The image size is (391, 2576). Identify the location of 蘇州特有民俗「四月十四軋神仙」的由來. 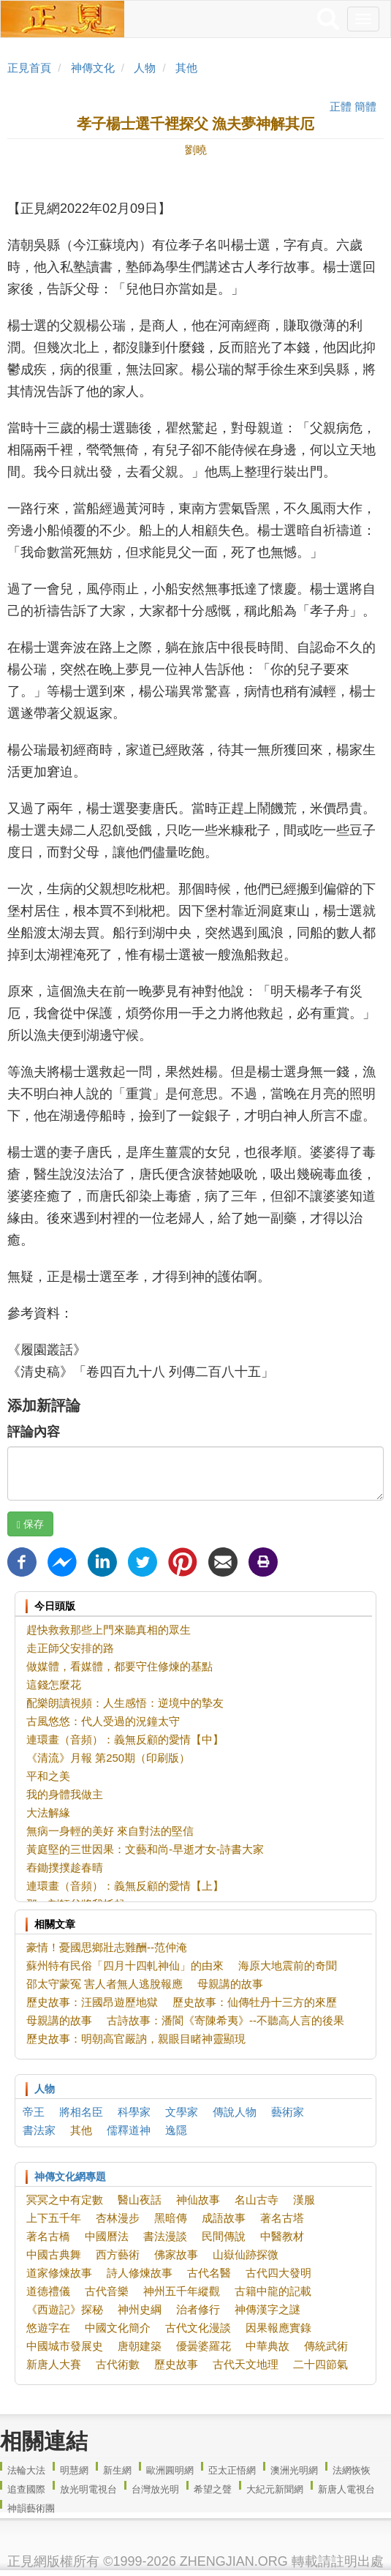
(125, 1965).